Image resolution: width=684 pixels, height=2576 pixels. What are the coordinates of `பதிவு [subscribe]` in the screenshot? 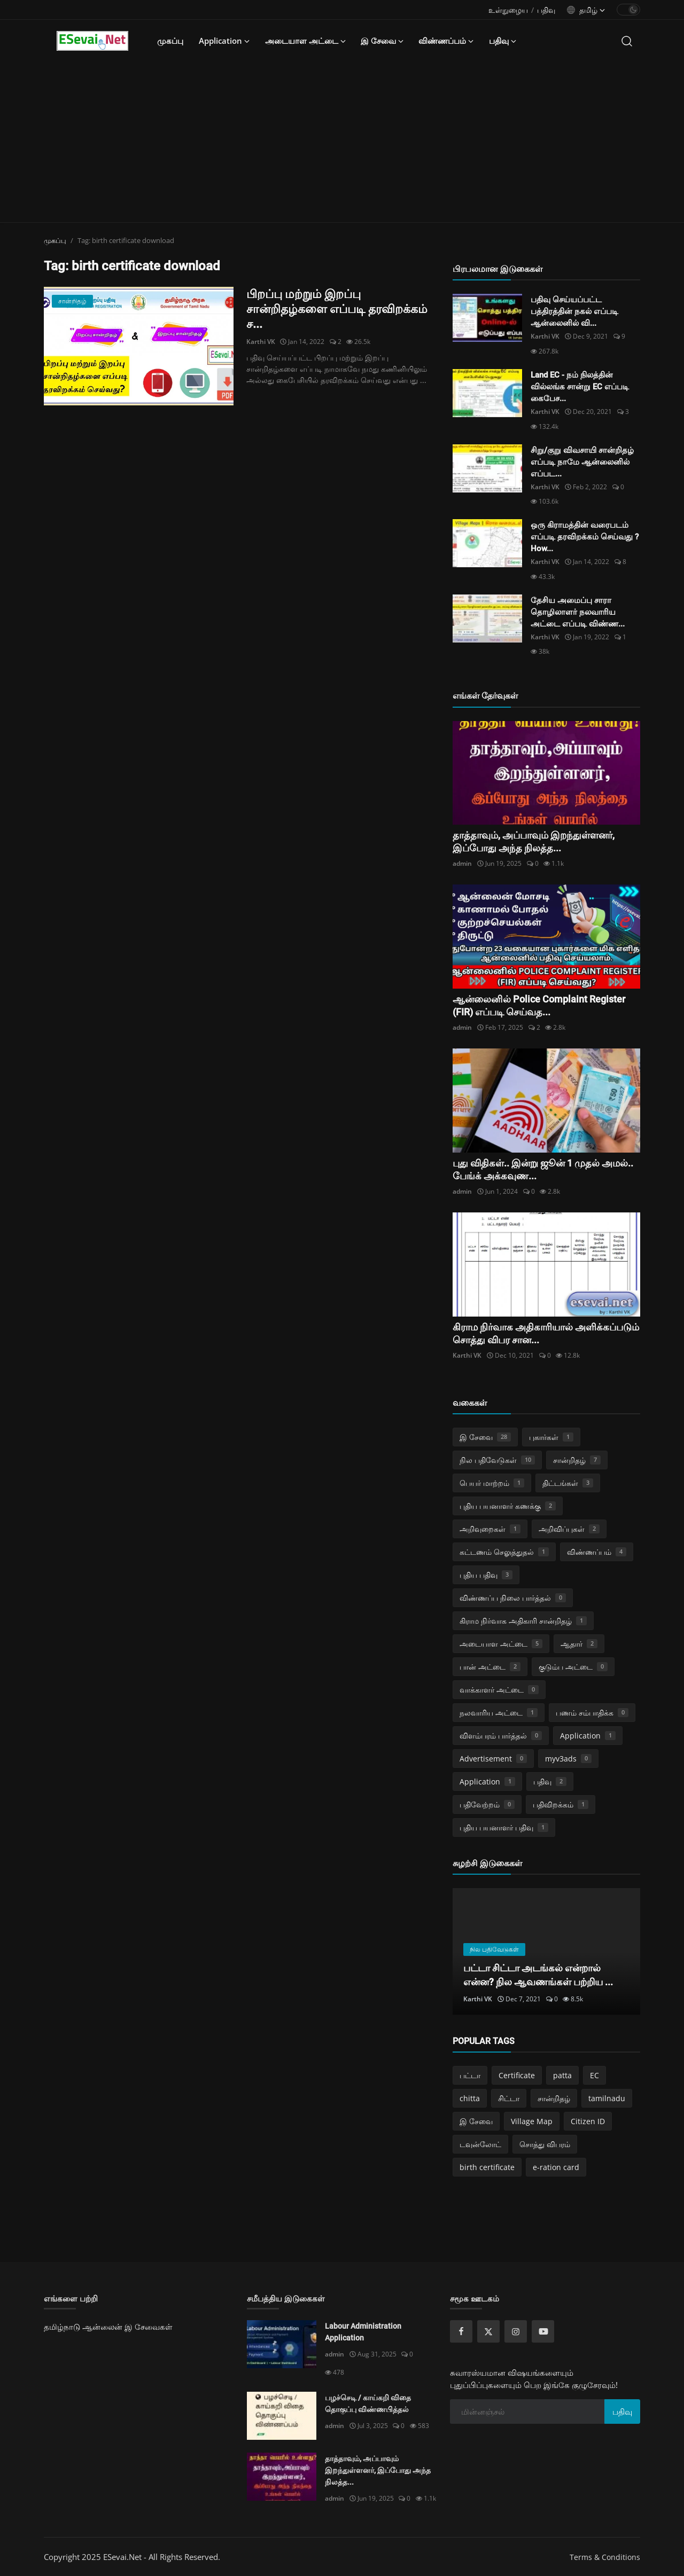 It's located at (622, 2411).